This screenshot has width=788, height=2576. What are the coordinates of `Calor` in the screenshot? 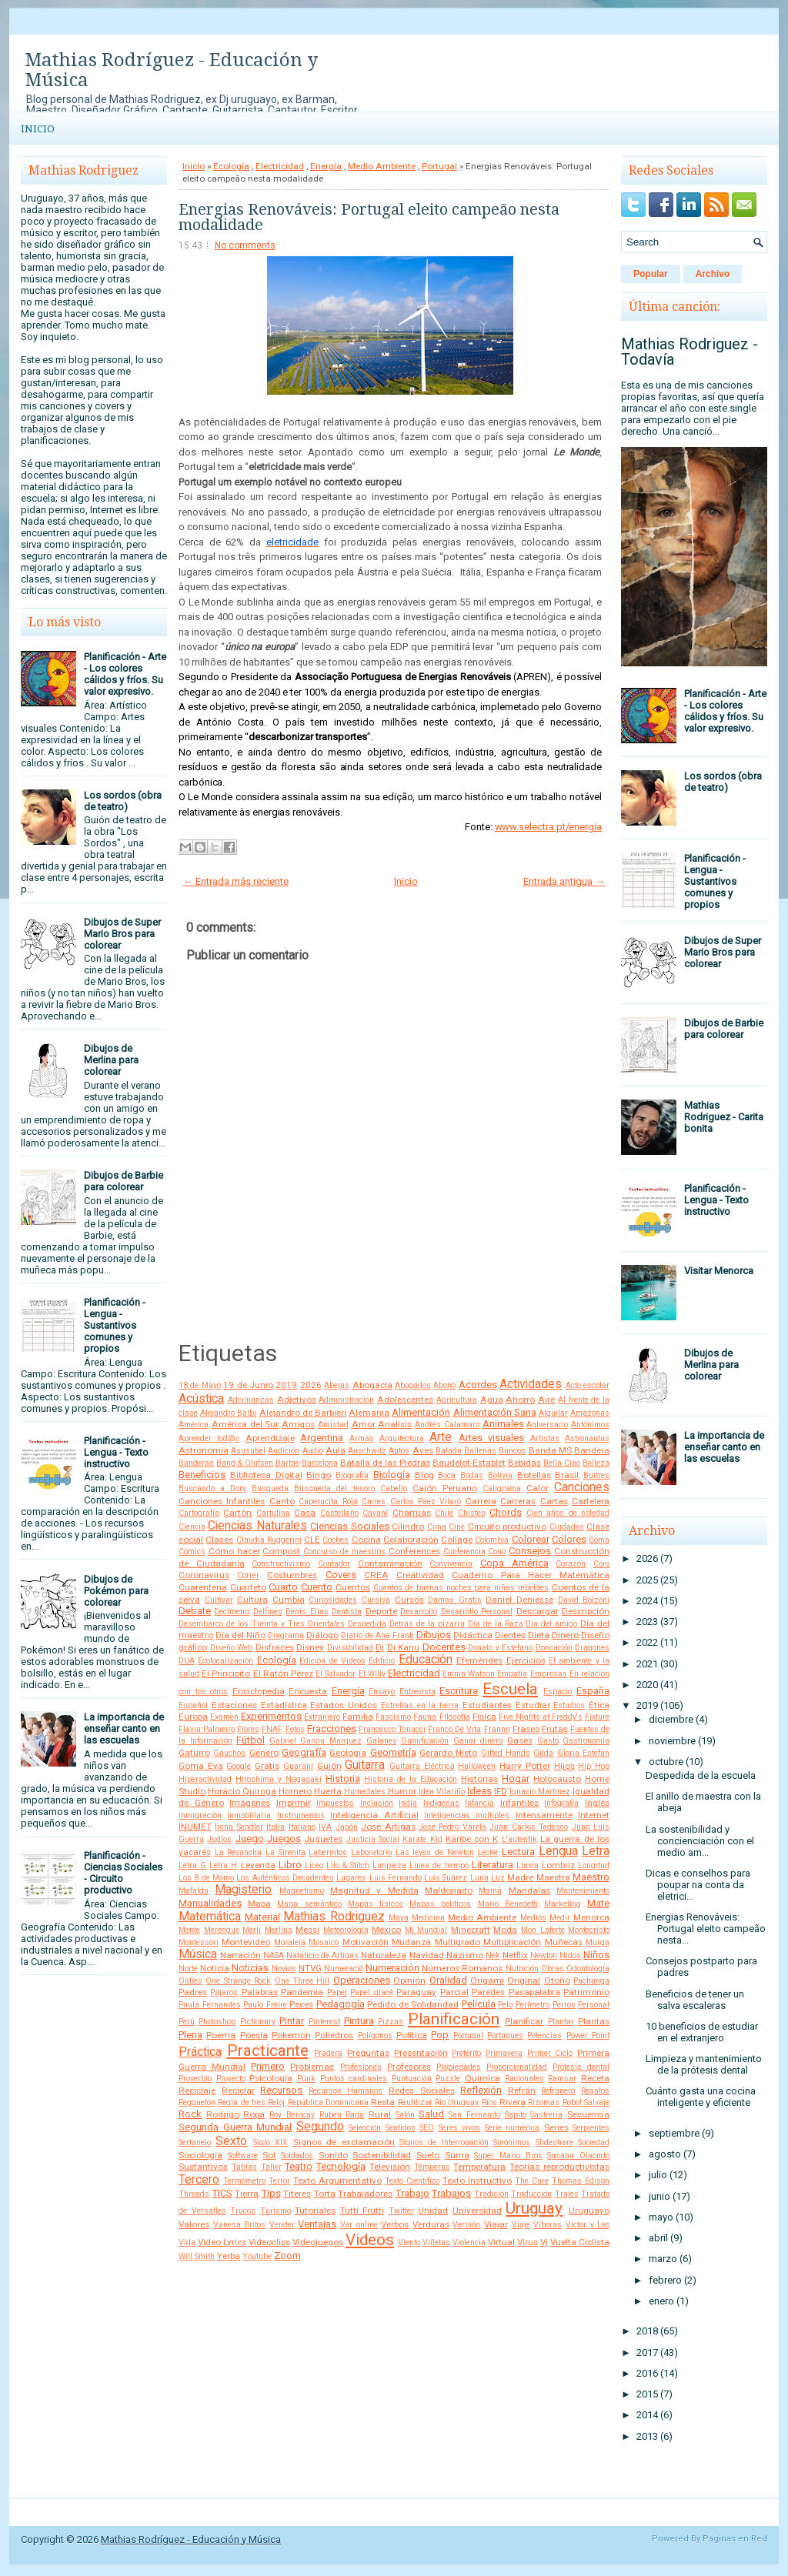 It's located at (537, 1488).